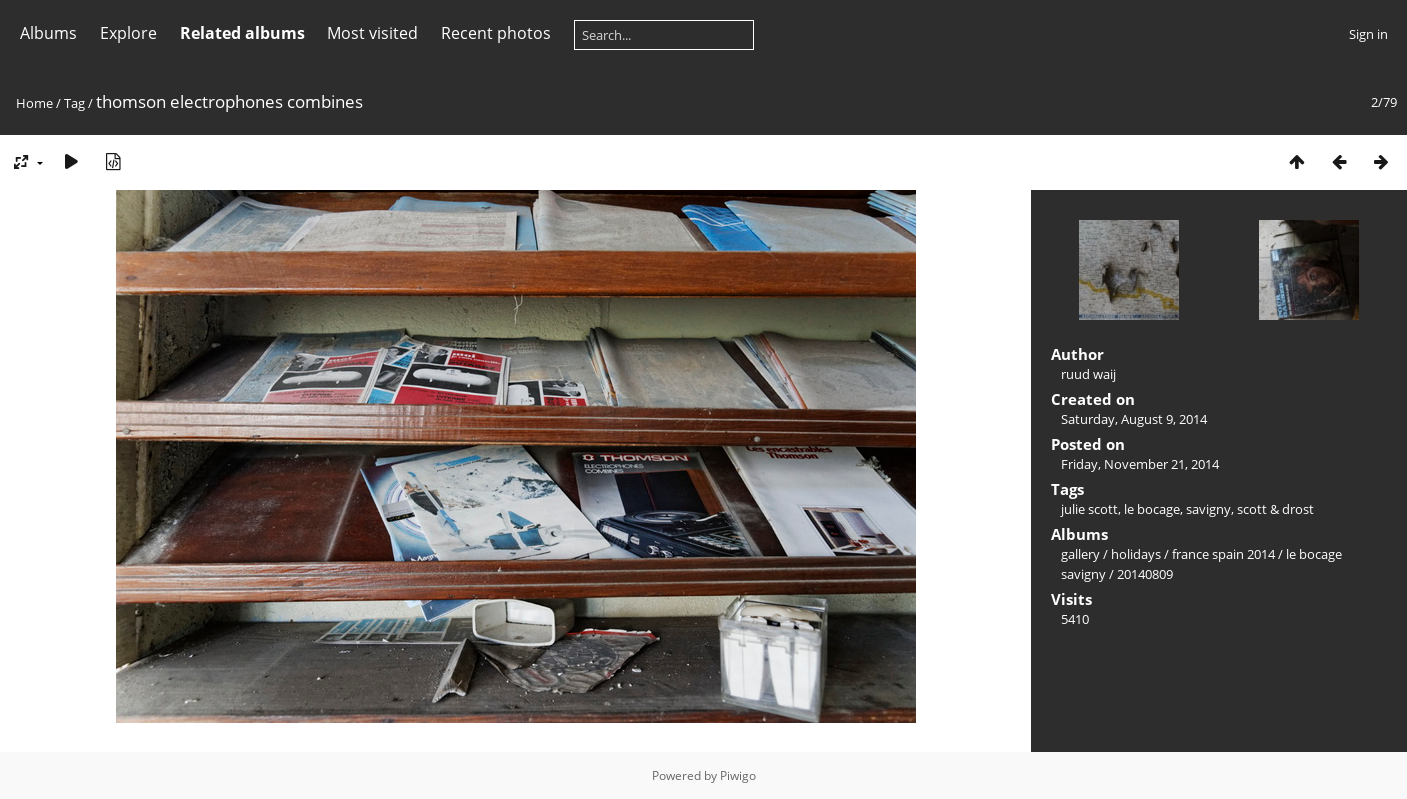  What do you see at coordinates (1208, 509) in the screenshot?
I see `savigny` at bounding box center [1208, 509].